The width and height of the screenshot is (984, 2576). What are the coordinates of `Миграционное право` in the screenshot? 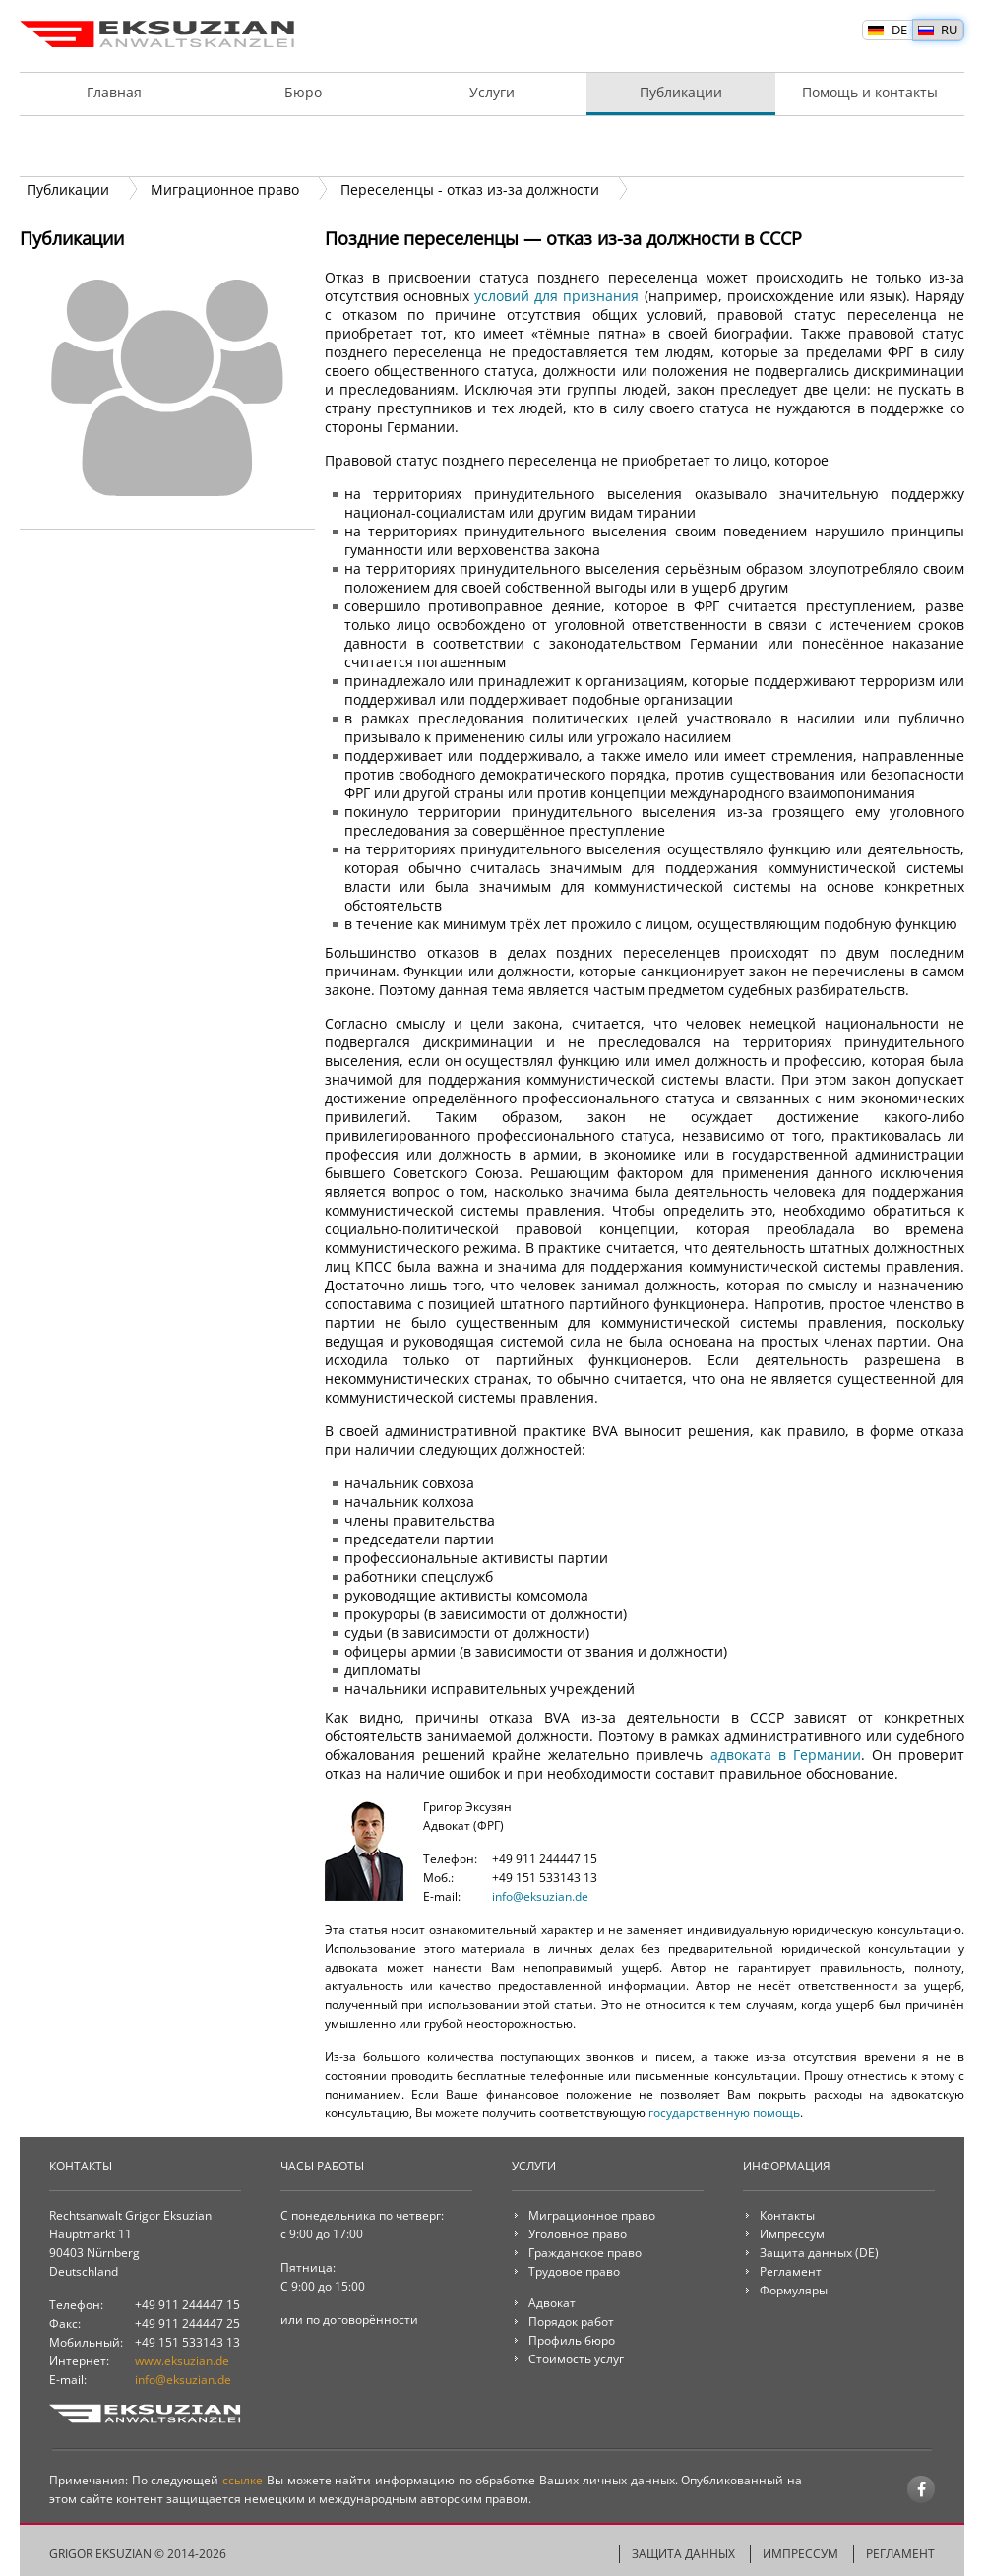 It's located at (591, 2215).